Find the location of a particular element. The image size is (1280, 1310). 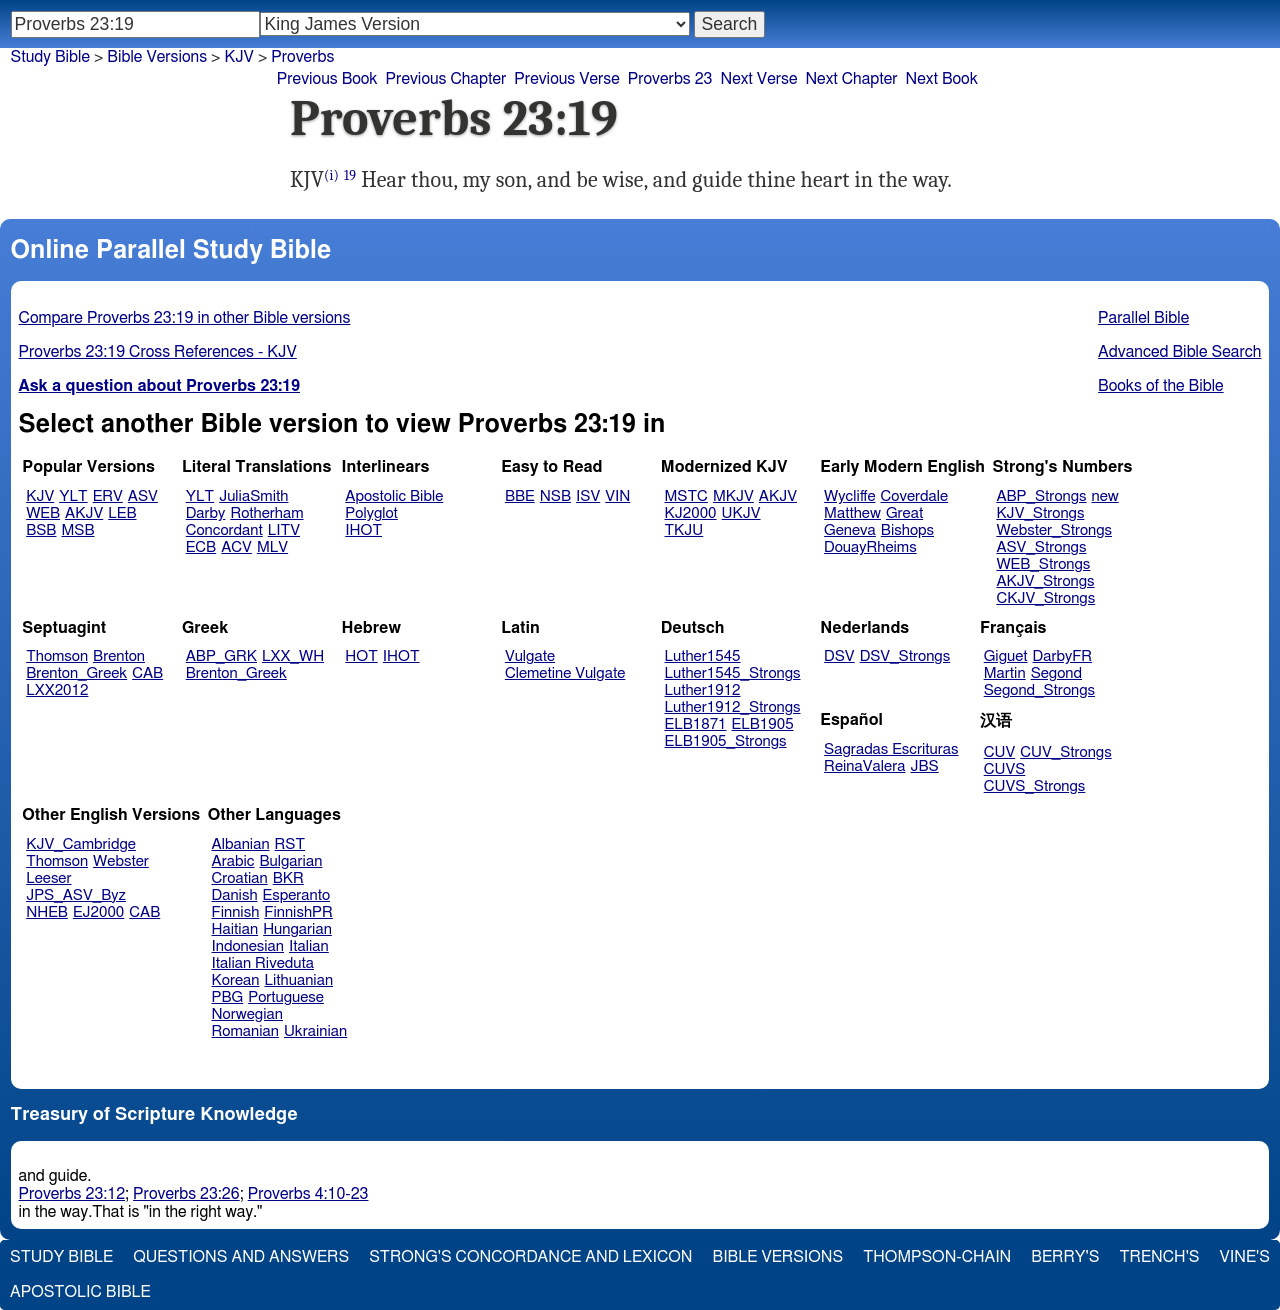

Indonesian is located at coordinates (248, 946).